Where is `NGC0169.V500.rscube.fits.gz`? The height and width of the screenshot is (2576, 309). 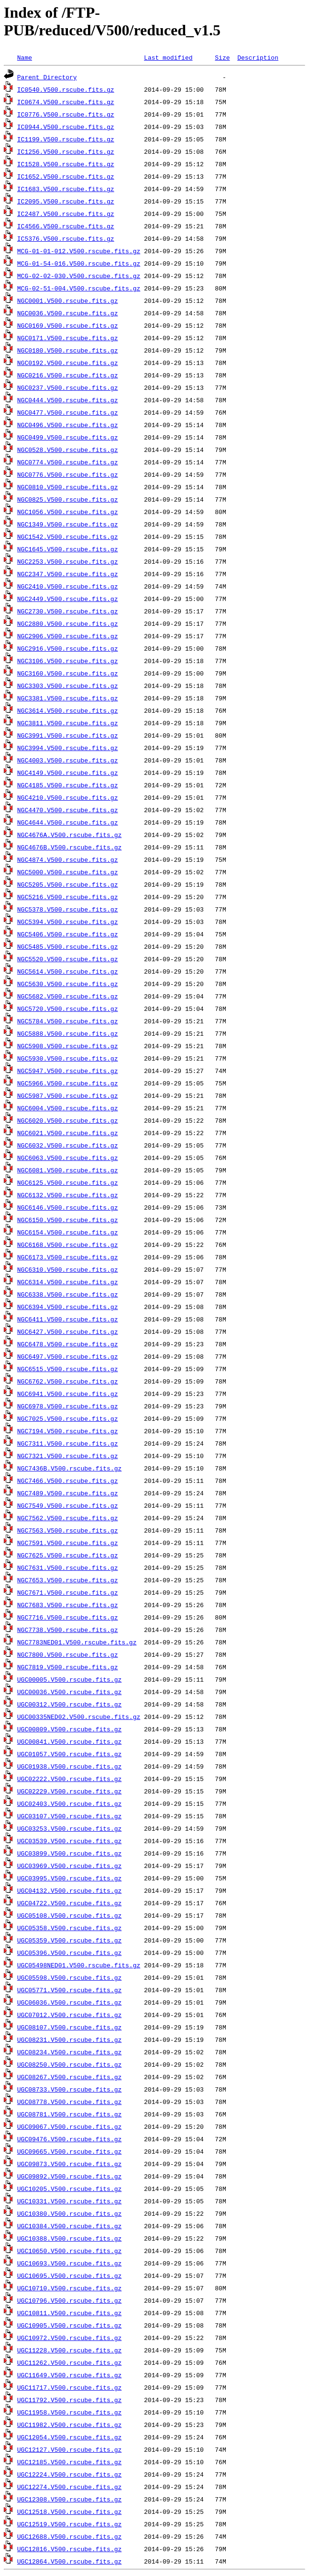
NGC0169.V500.rscube.fits.gz is located at coordinates (67, 325).